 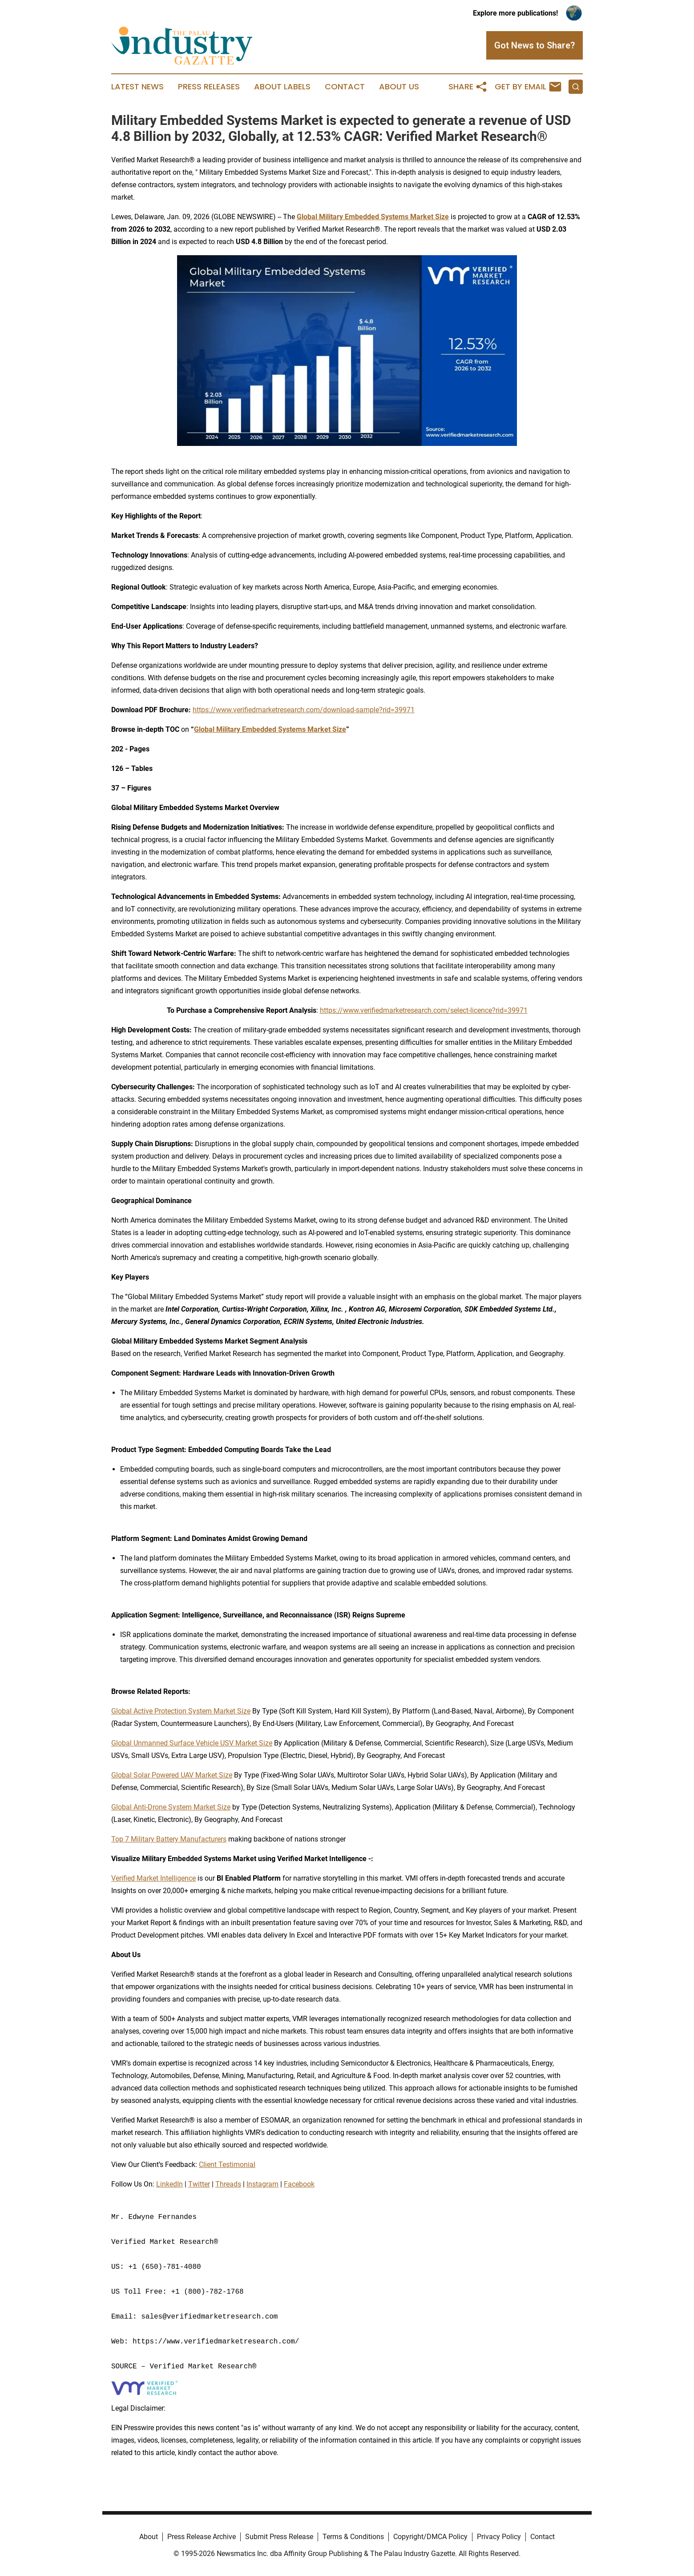 I want to click on Press Releases, so click(x=209, y=87).